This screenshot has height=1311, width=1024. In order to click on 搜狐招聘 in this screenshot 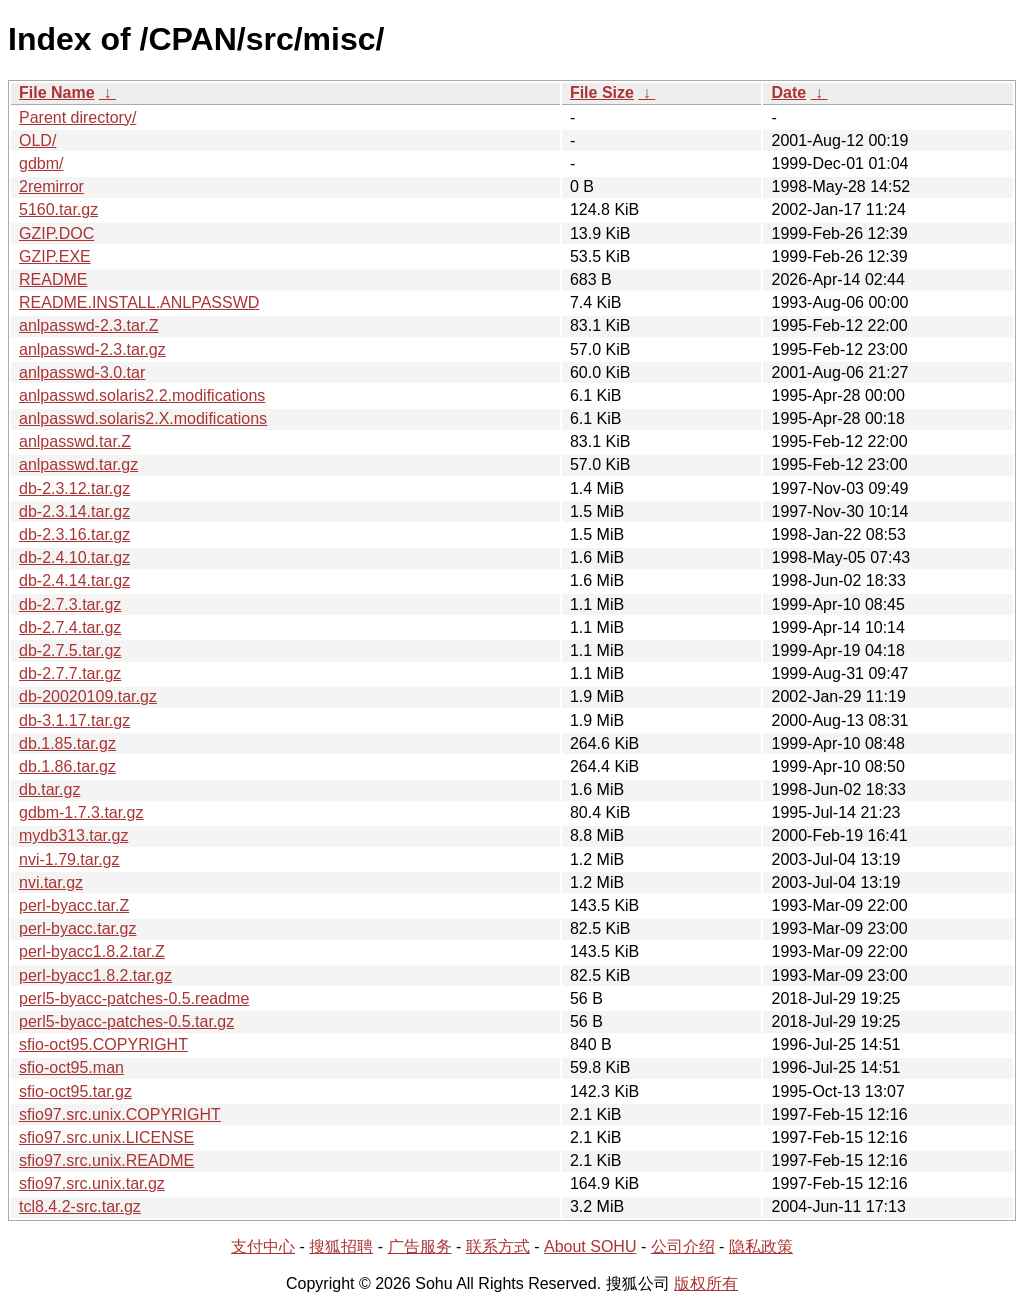, I will do `click(341, 1246)`.